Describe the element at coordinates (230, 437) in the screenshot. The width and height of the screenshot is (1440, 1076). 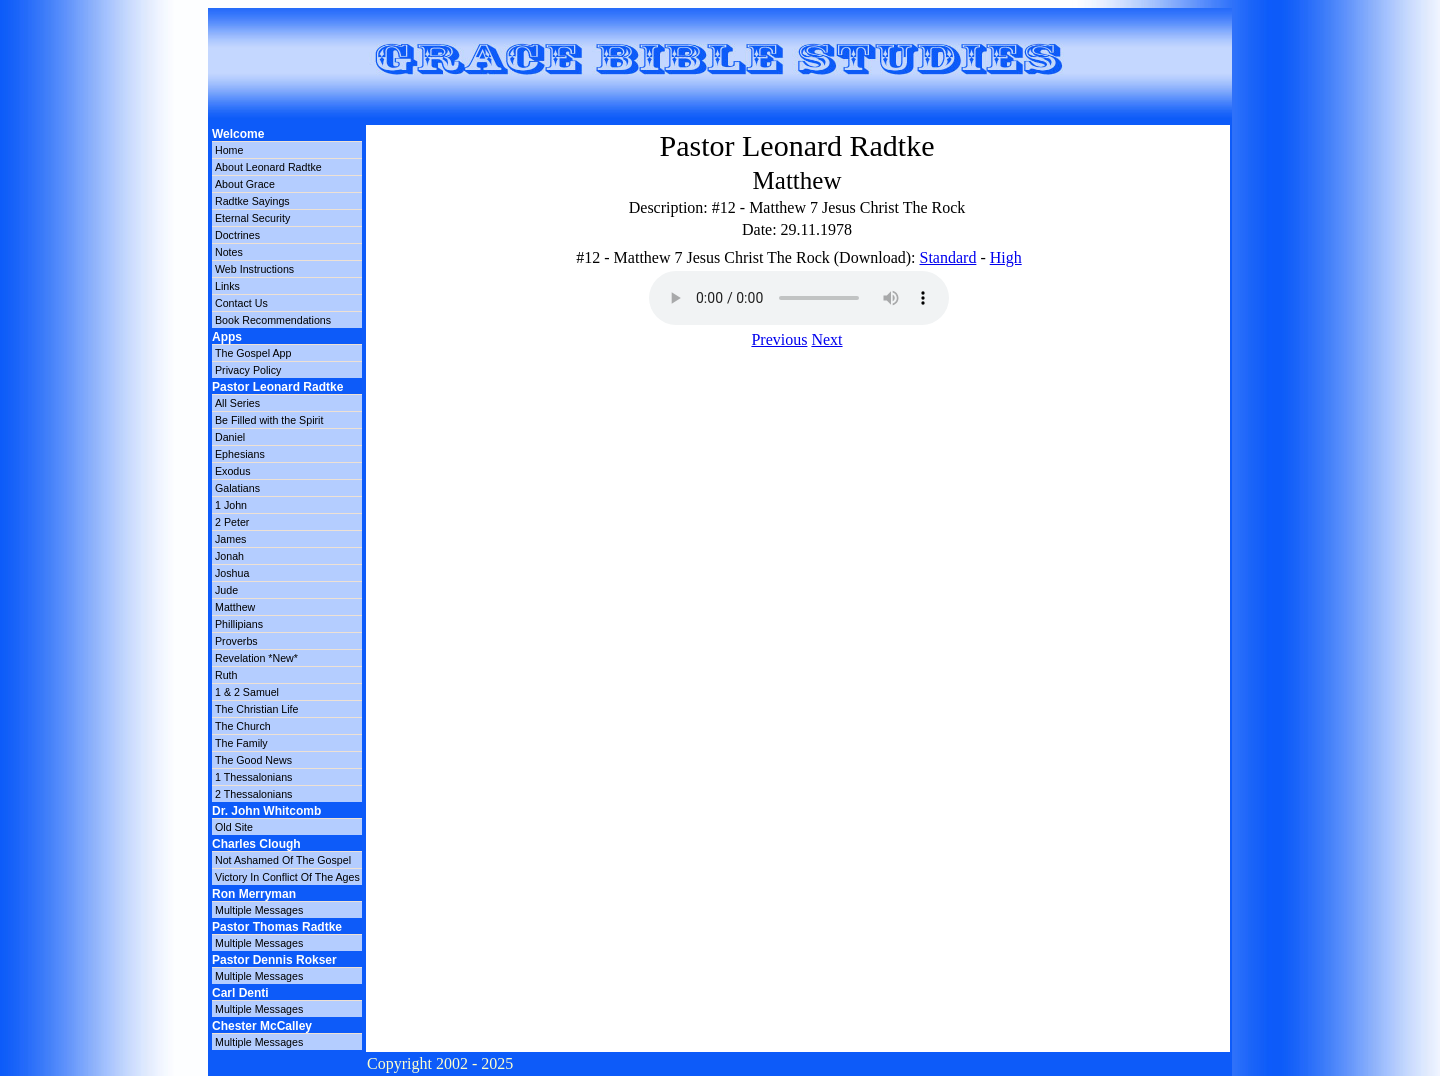
I see `Daniel` at that location.